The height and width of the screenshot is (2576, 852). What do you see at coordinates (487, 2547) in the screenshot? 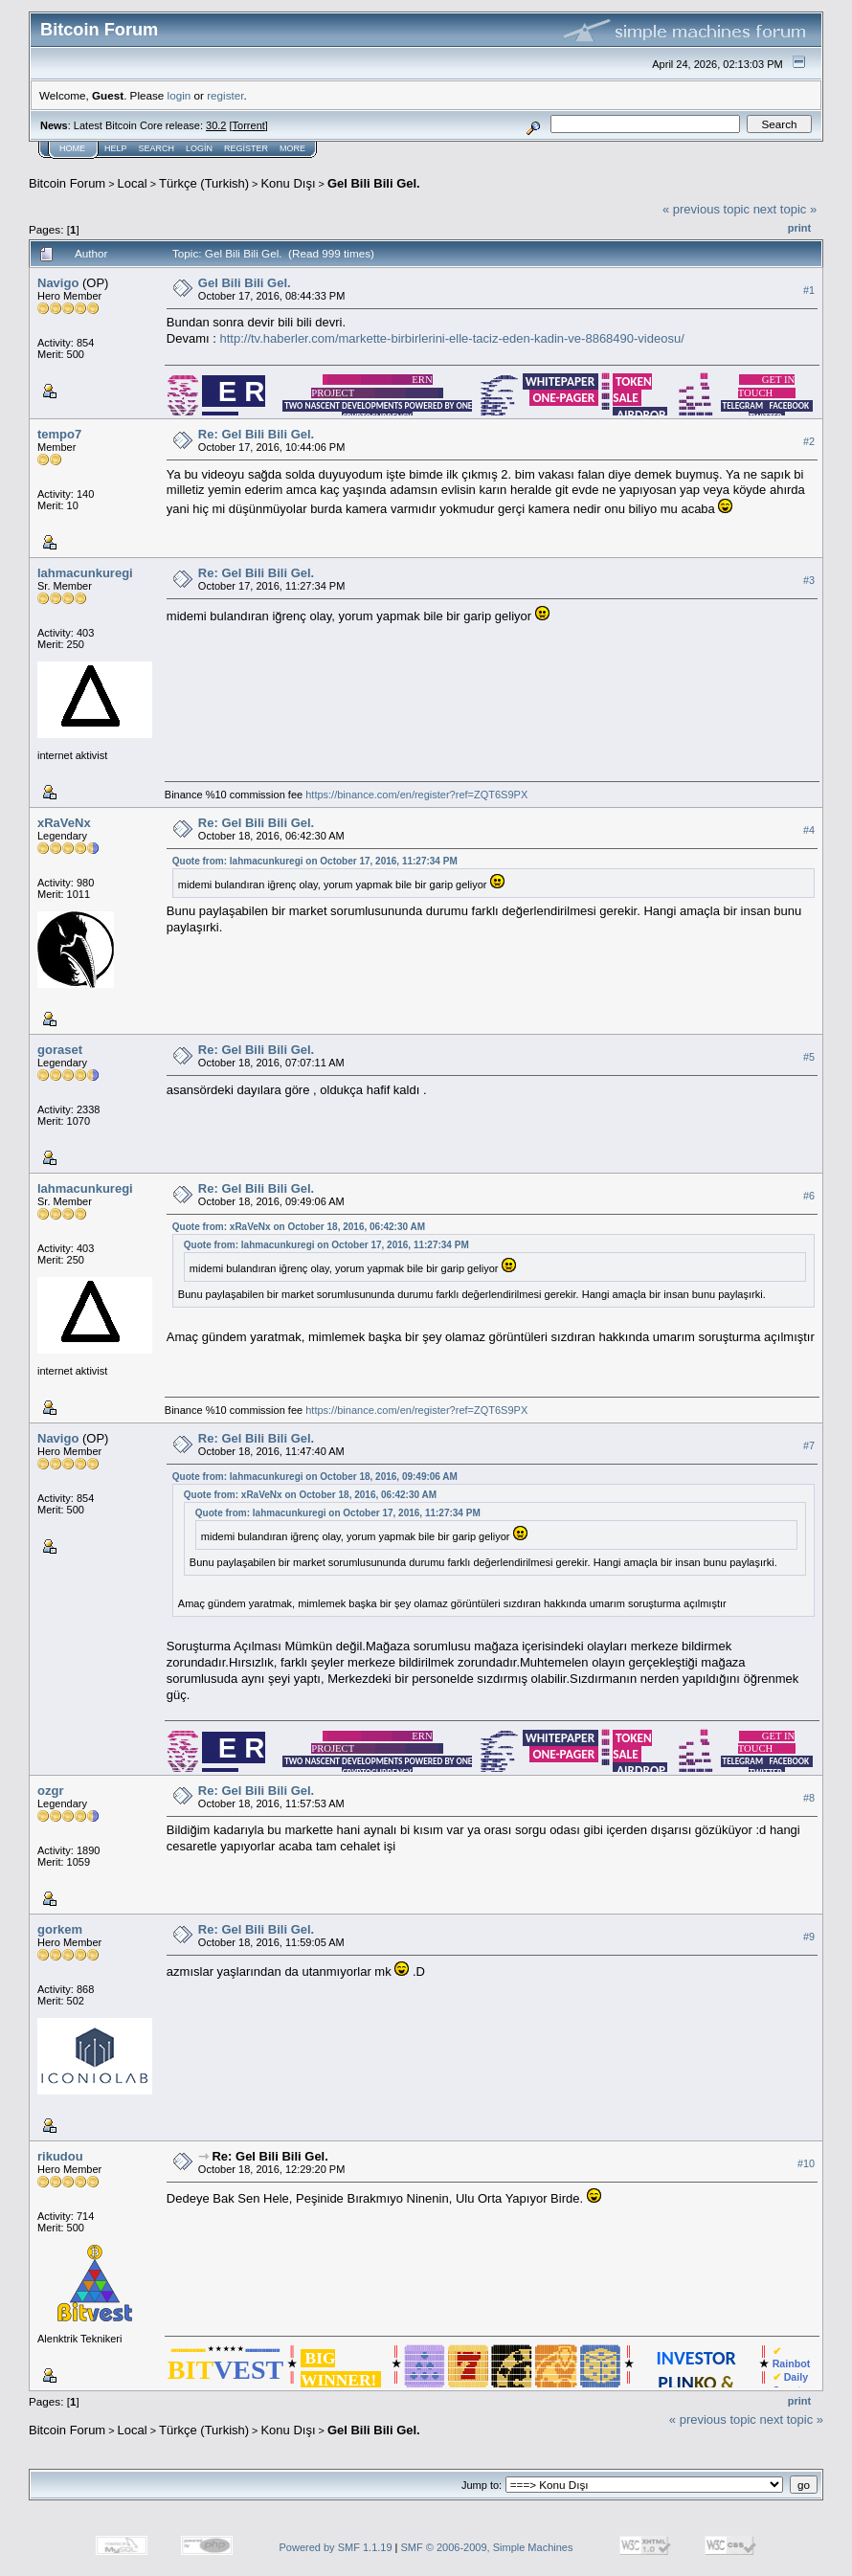
I see `SMF © 2006-2009, Simple Machines` at bounding box center [487, 2547].